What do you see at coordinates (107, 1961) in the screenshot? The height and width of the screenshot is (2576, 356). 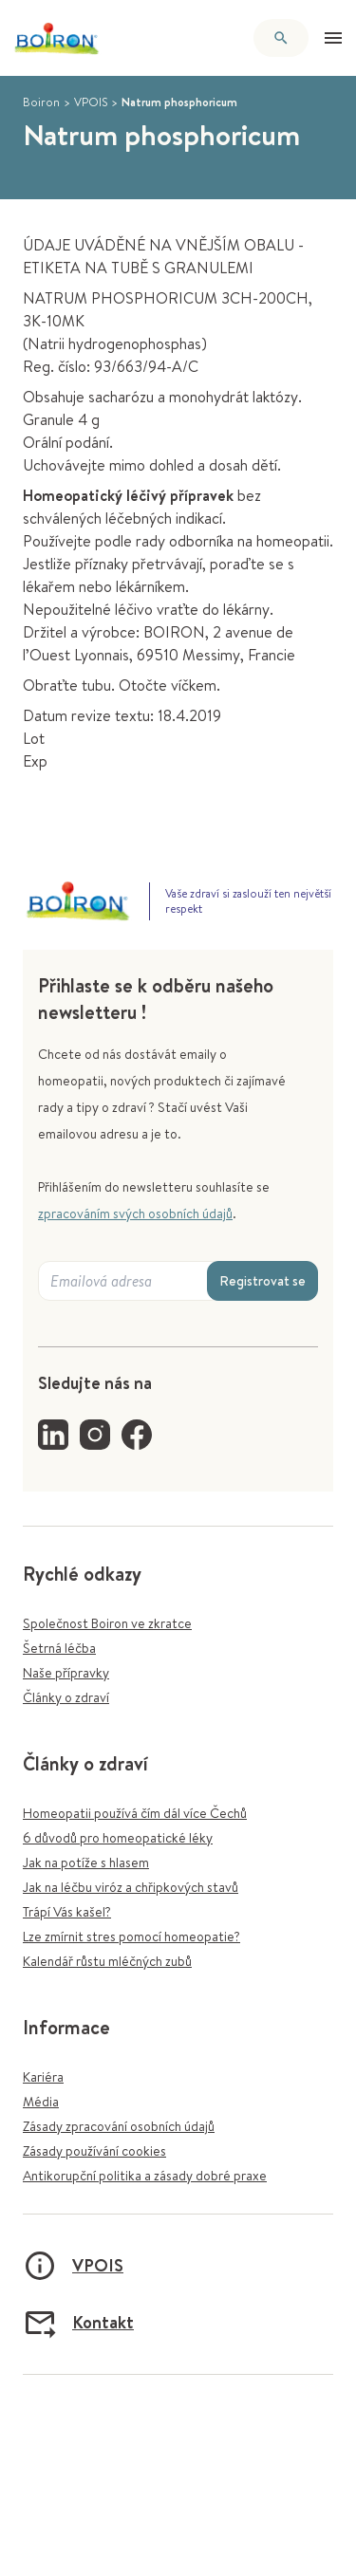 I see `Kalendář růstu mléčných zubů` at bounding box center [107, 1961].